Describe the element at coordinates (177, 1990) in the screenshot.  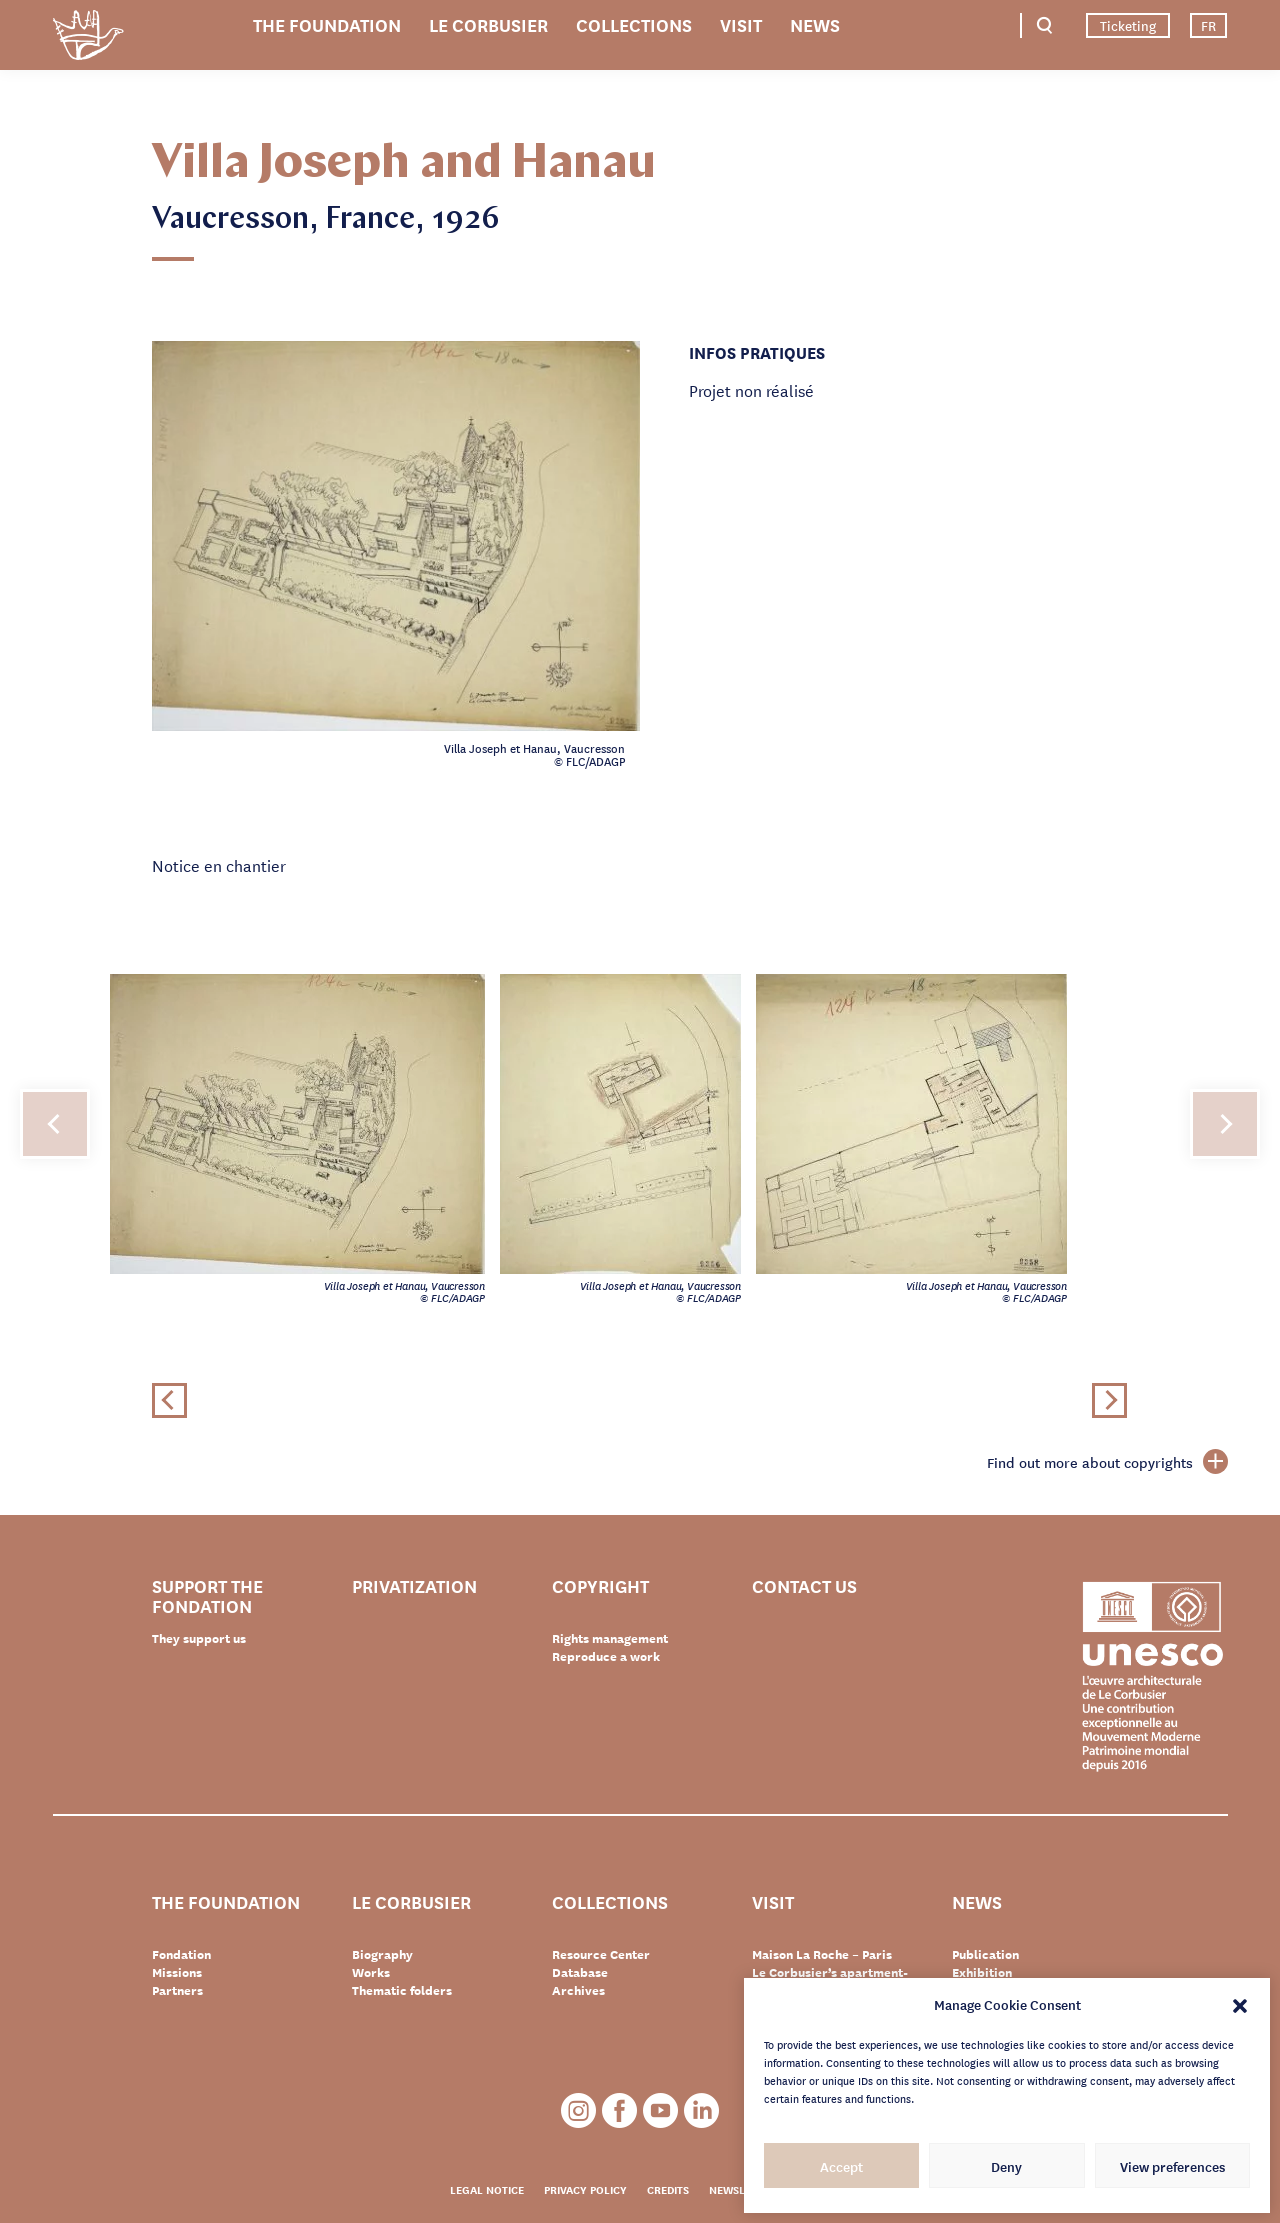
I see `Partners` at that location.